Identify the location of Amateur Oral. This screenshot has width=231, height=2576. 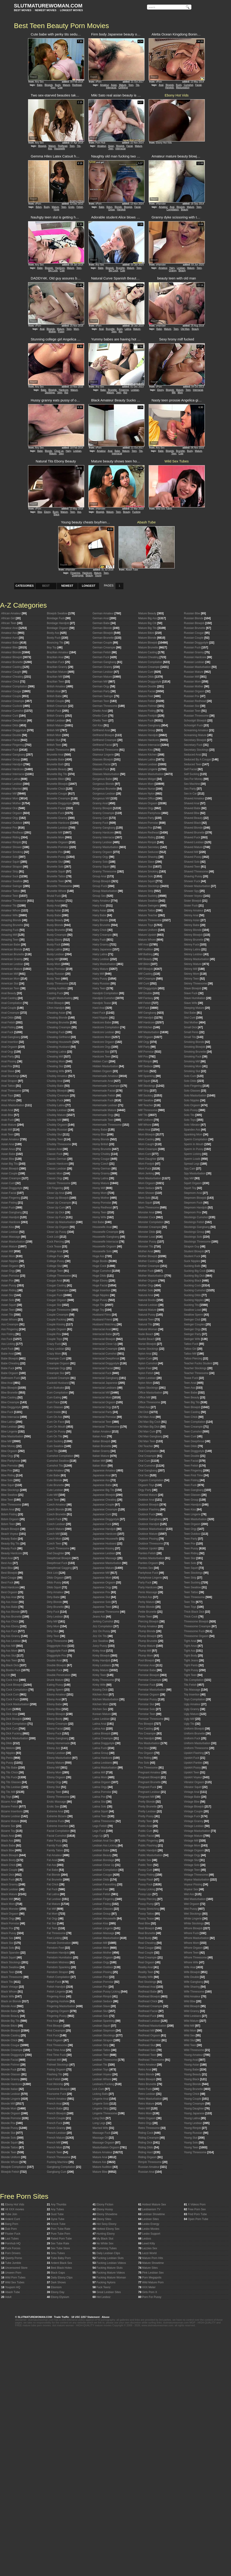
(9, 808).